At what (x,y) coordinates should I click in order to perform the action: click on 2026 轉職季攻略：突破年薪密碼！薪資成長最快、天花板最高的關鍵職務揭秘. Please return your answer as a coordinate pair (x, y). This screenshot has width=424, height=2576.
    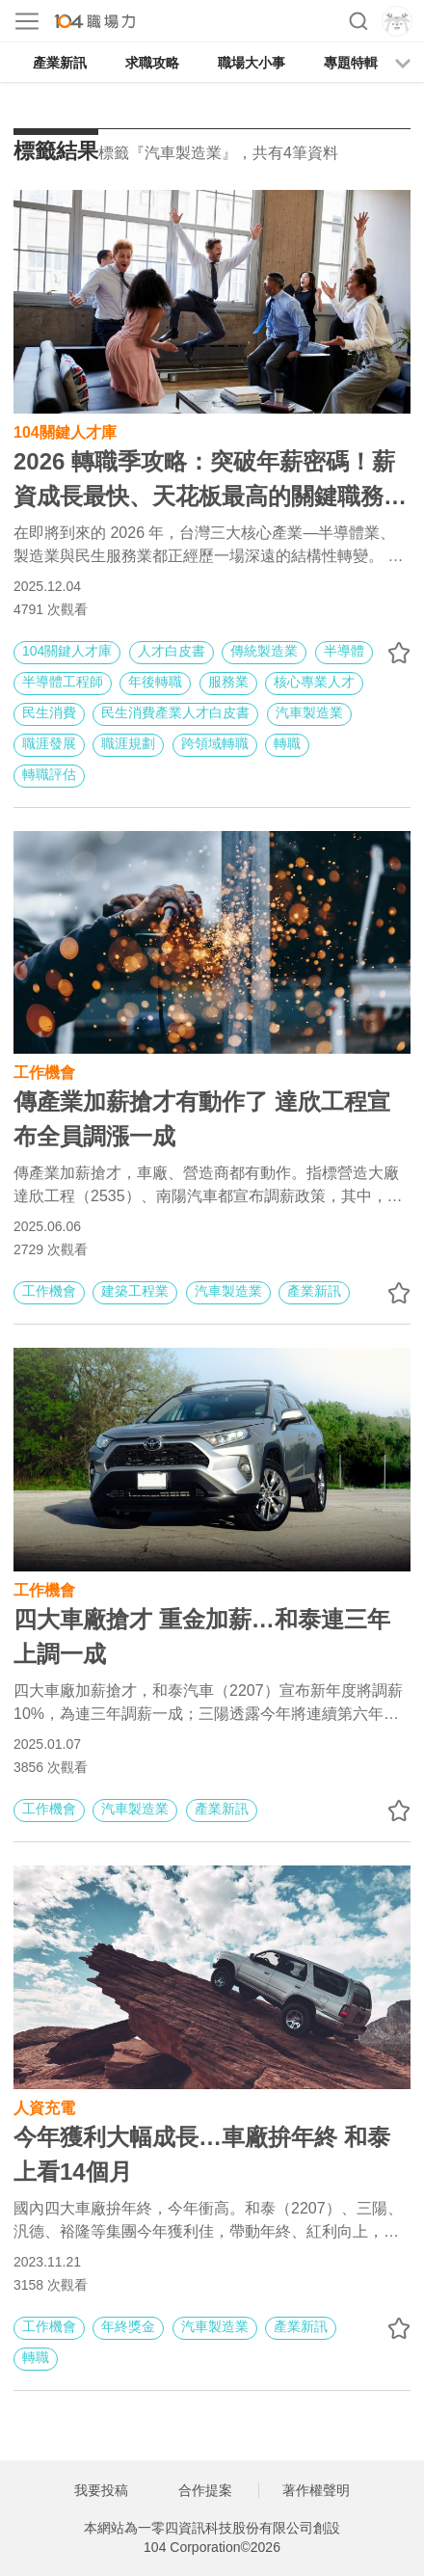
    Looking at the image, I should click on (210, 481).